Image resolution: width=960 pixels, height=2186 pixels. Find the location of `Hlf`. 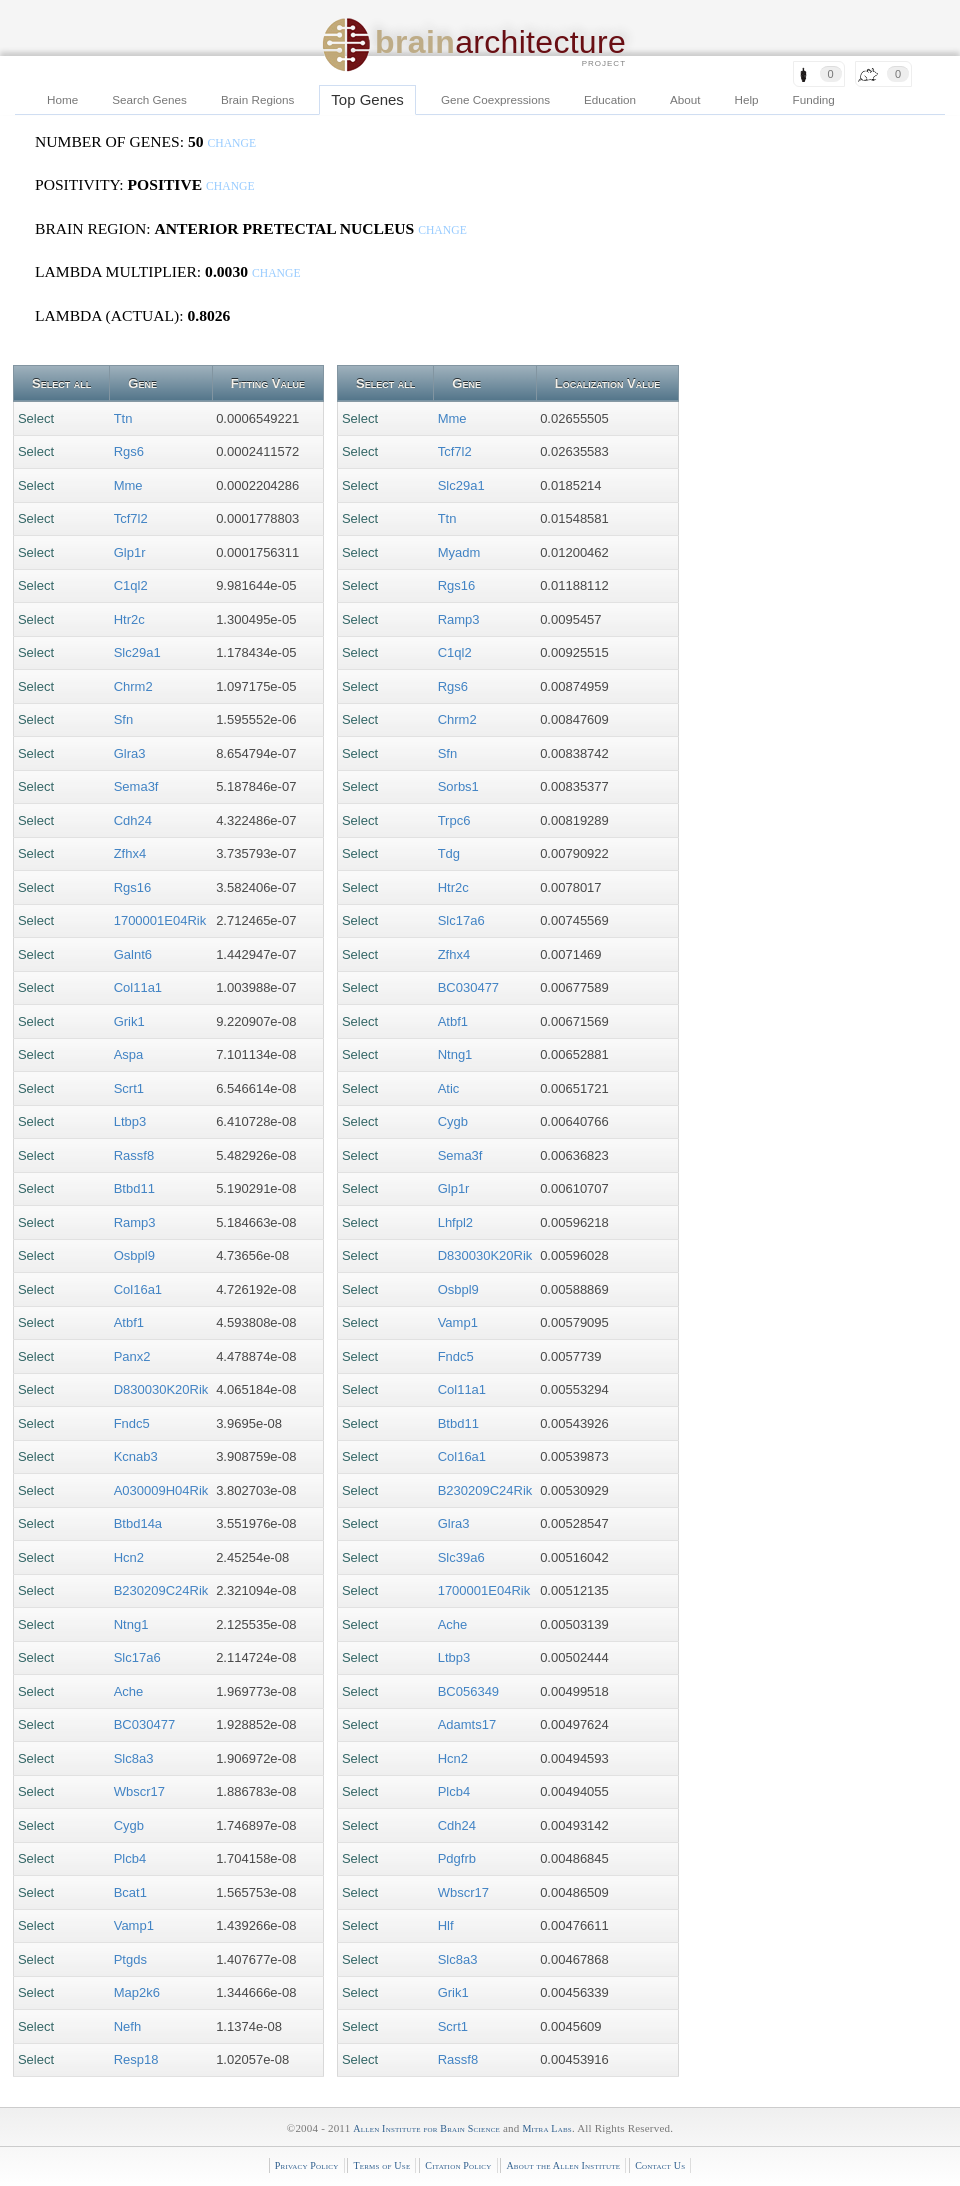

Hlf is located at coordinates (446, 1925).